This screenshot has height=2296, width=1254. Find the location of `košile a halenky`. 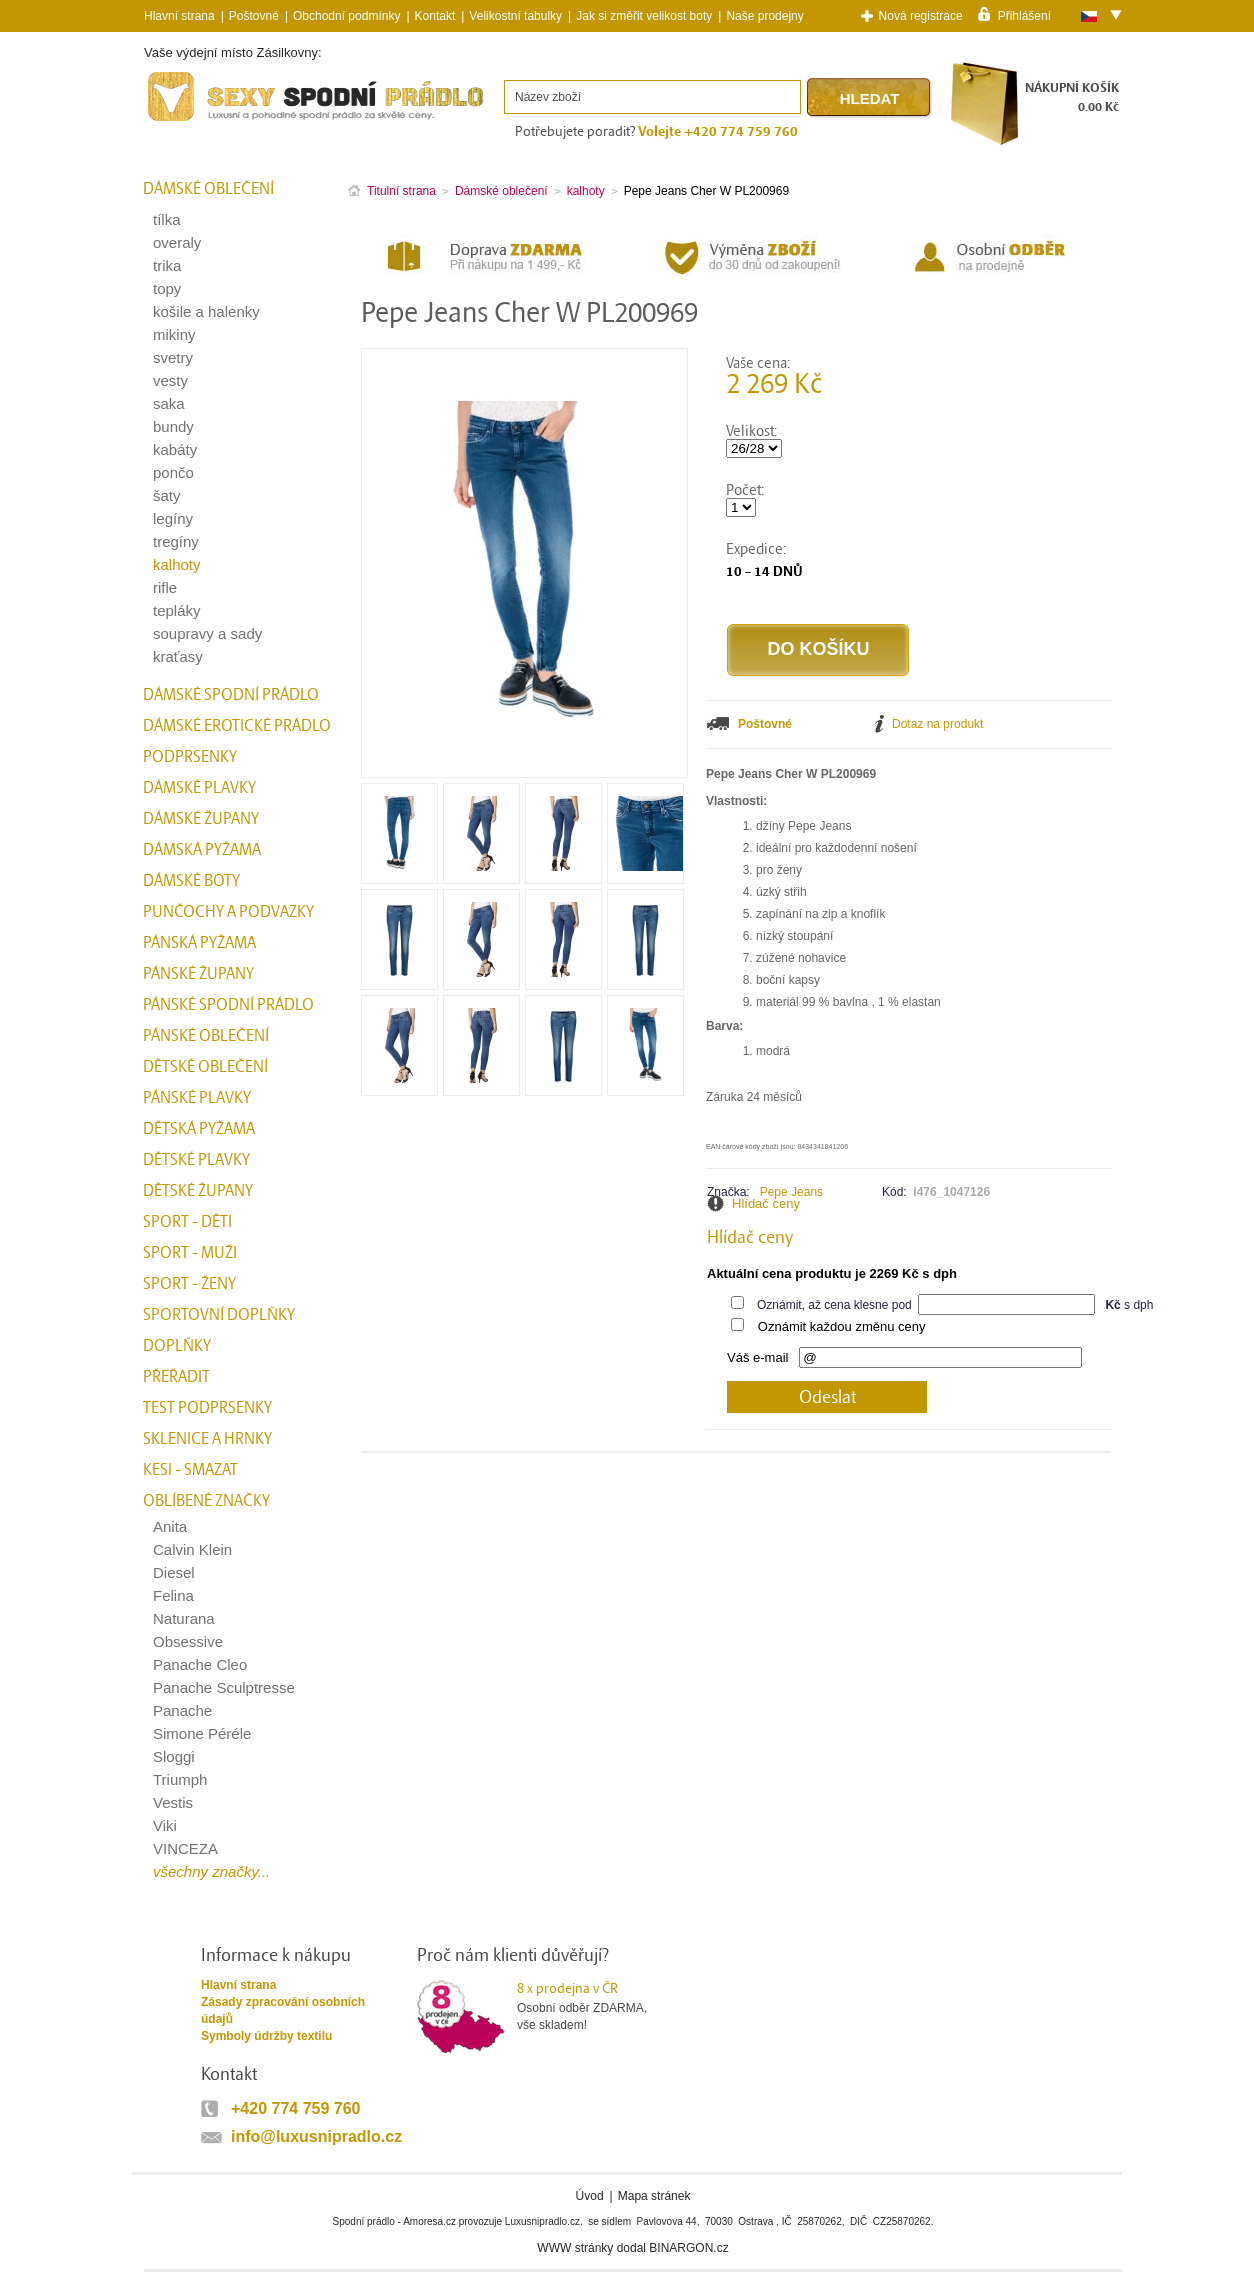

košile a halenky is located at coordinates (206, 311).